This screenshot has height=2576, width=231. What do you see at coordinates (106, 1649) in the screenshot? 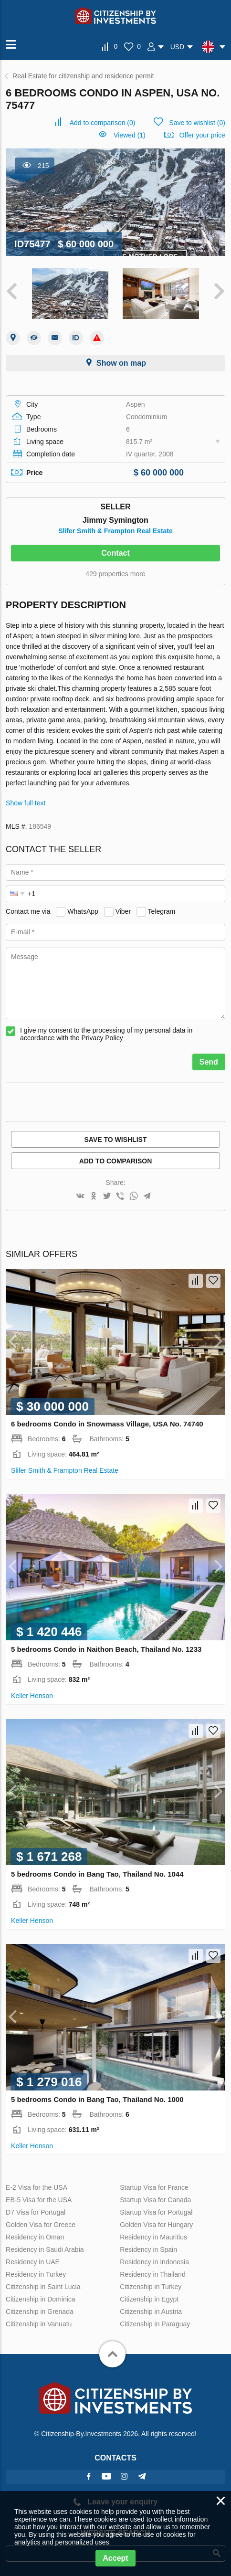
I see `5 bedrooms Condo in Naithon Beach, Thailand No. 1233` at bounding box center [106, 1649].